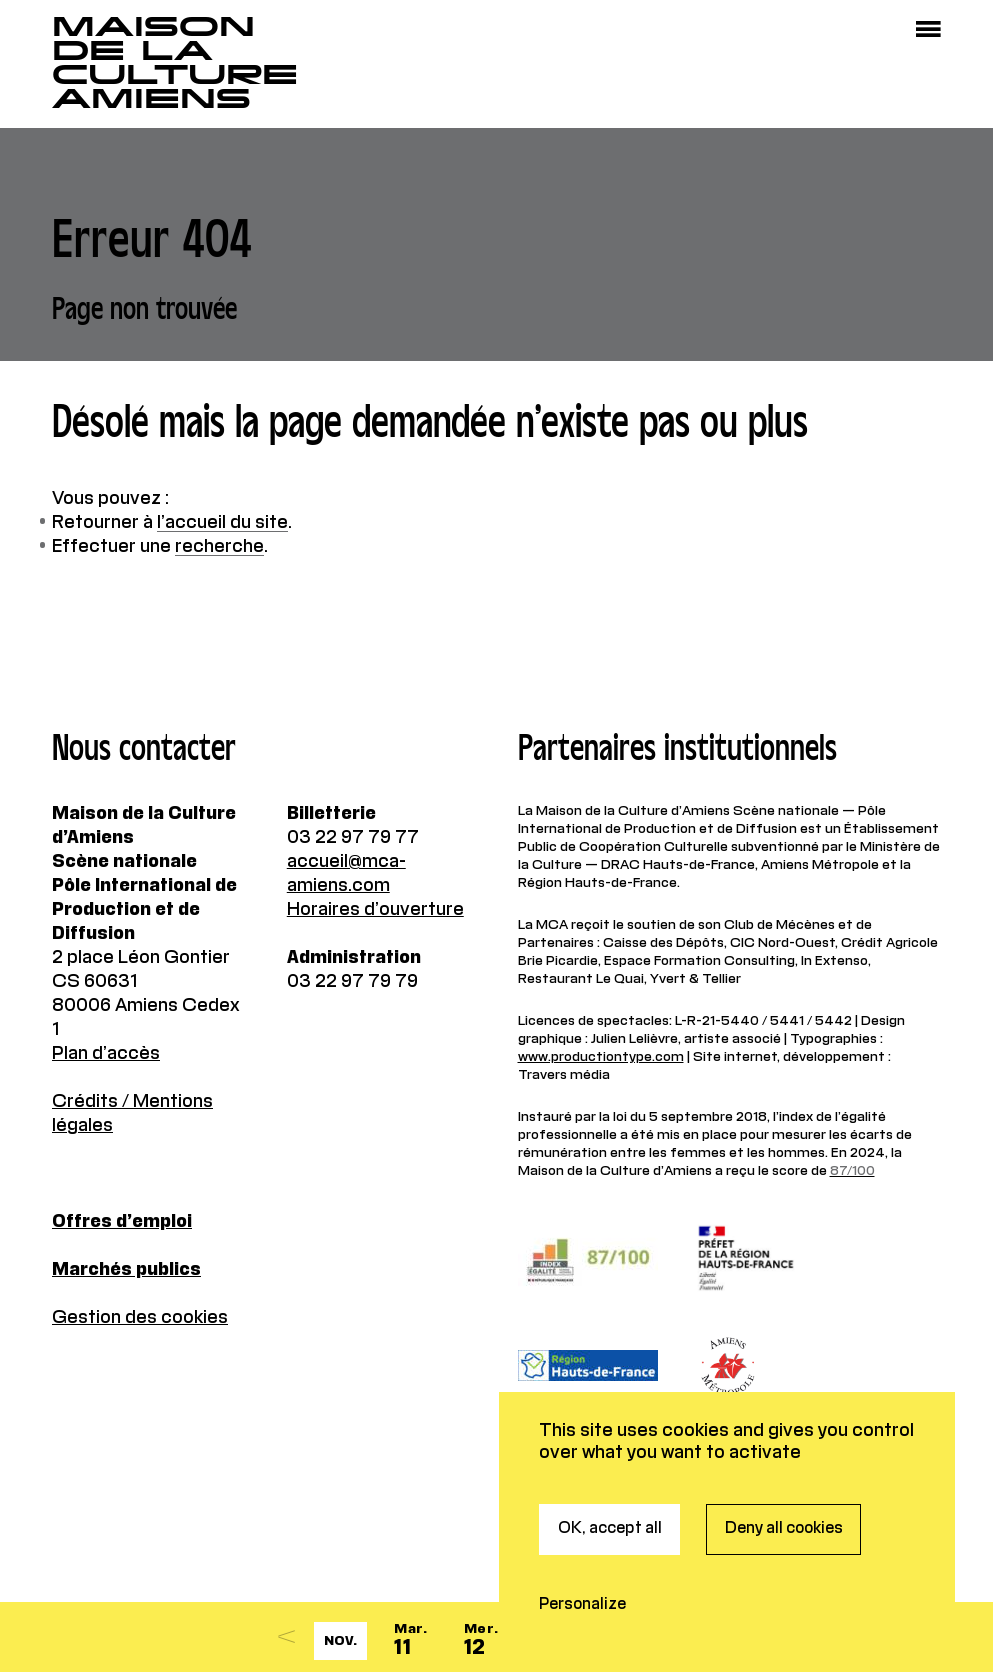  Describe the element at coordinates (601, 1057) in the screenshot. I see `www.productiontype.com` at that location.